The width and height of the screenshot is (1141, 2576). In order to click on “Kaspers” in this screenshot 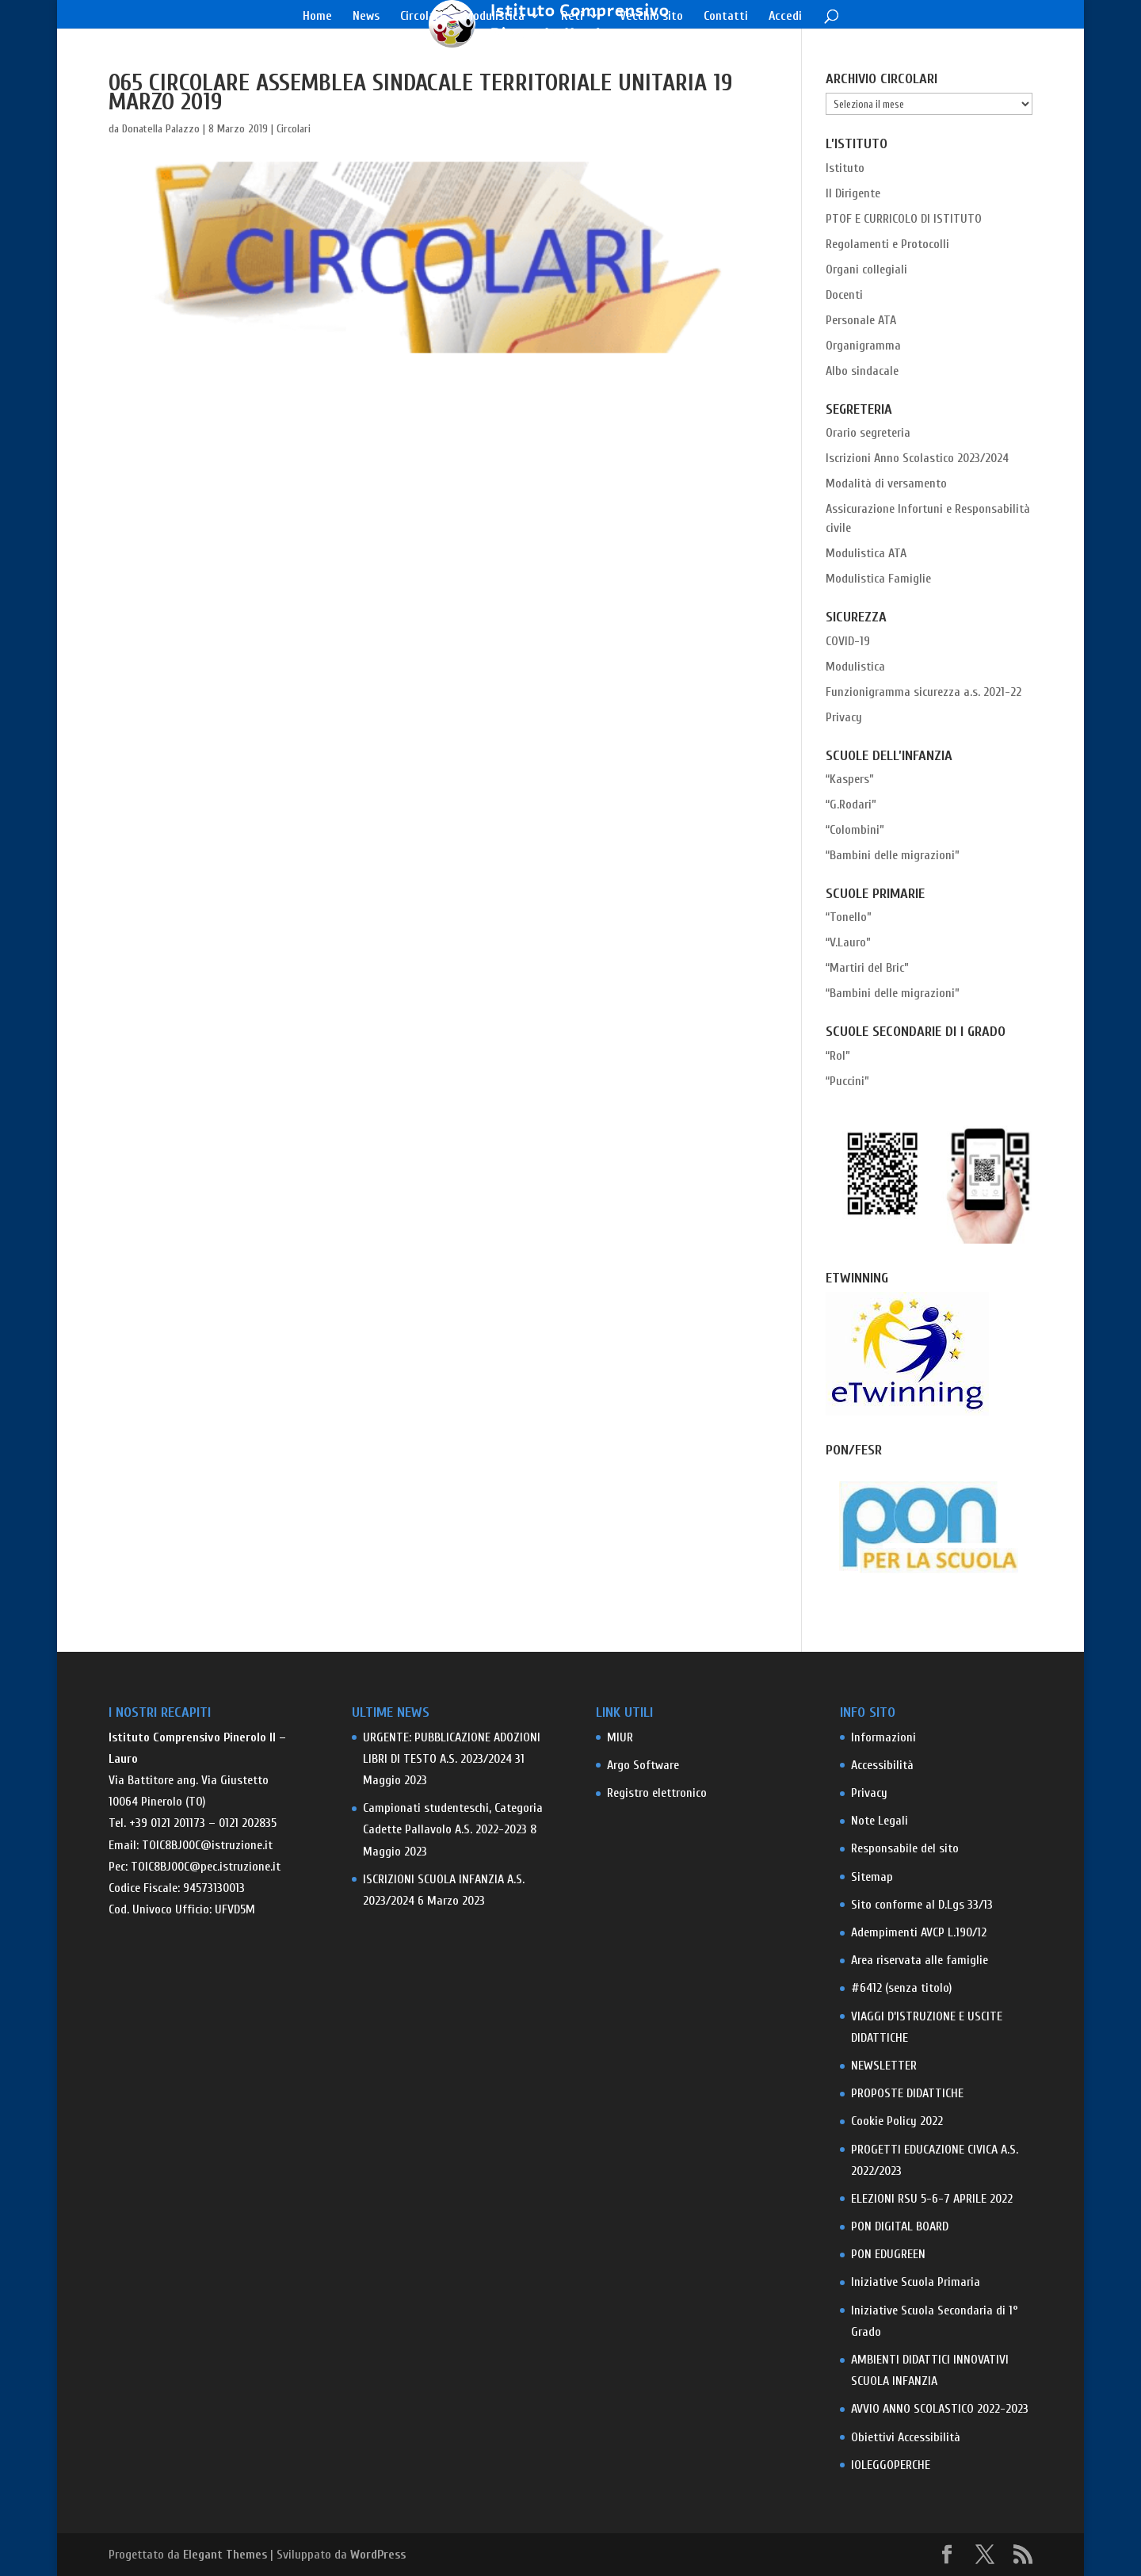, I will do `click(850, 779)`.